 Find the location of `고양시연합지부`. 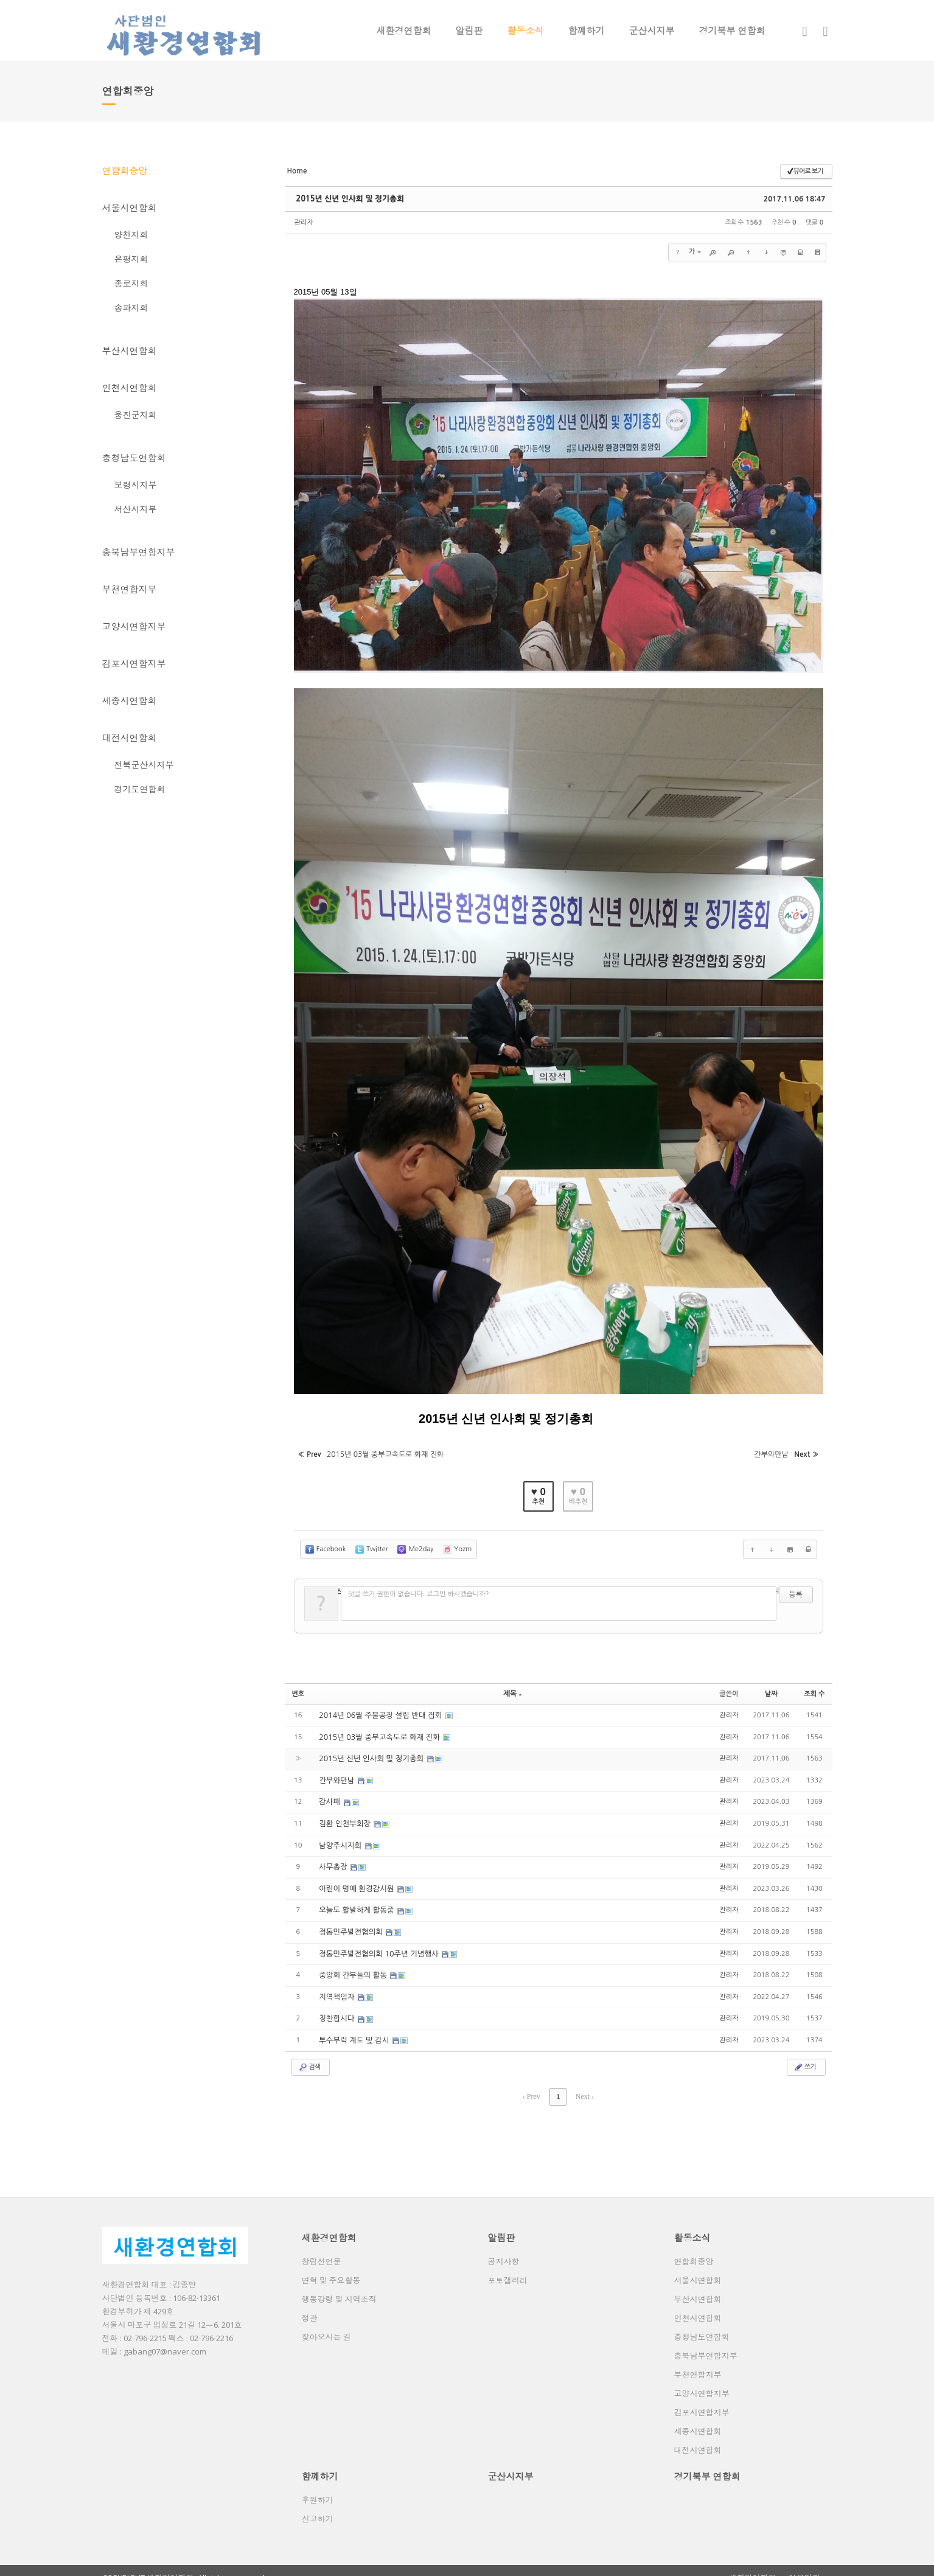

고양시연합지부 is located at coordinates (134, 626).